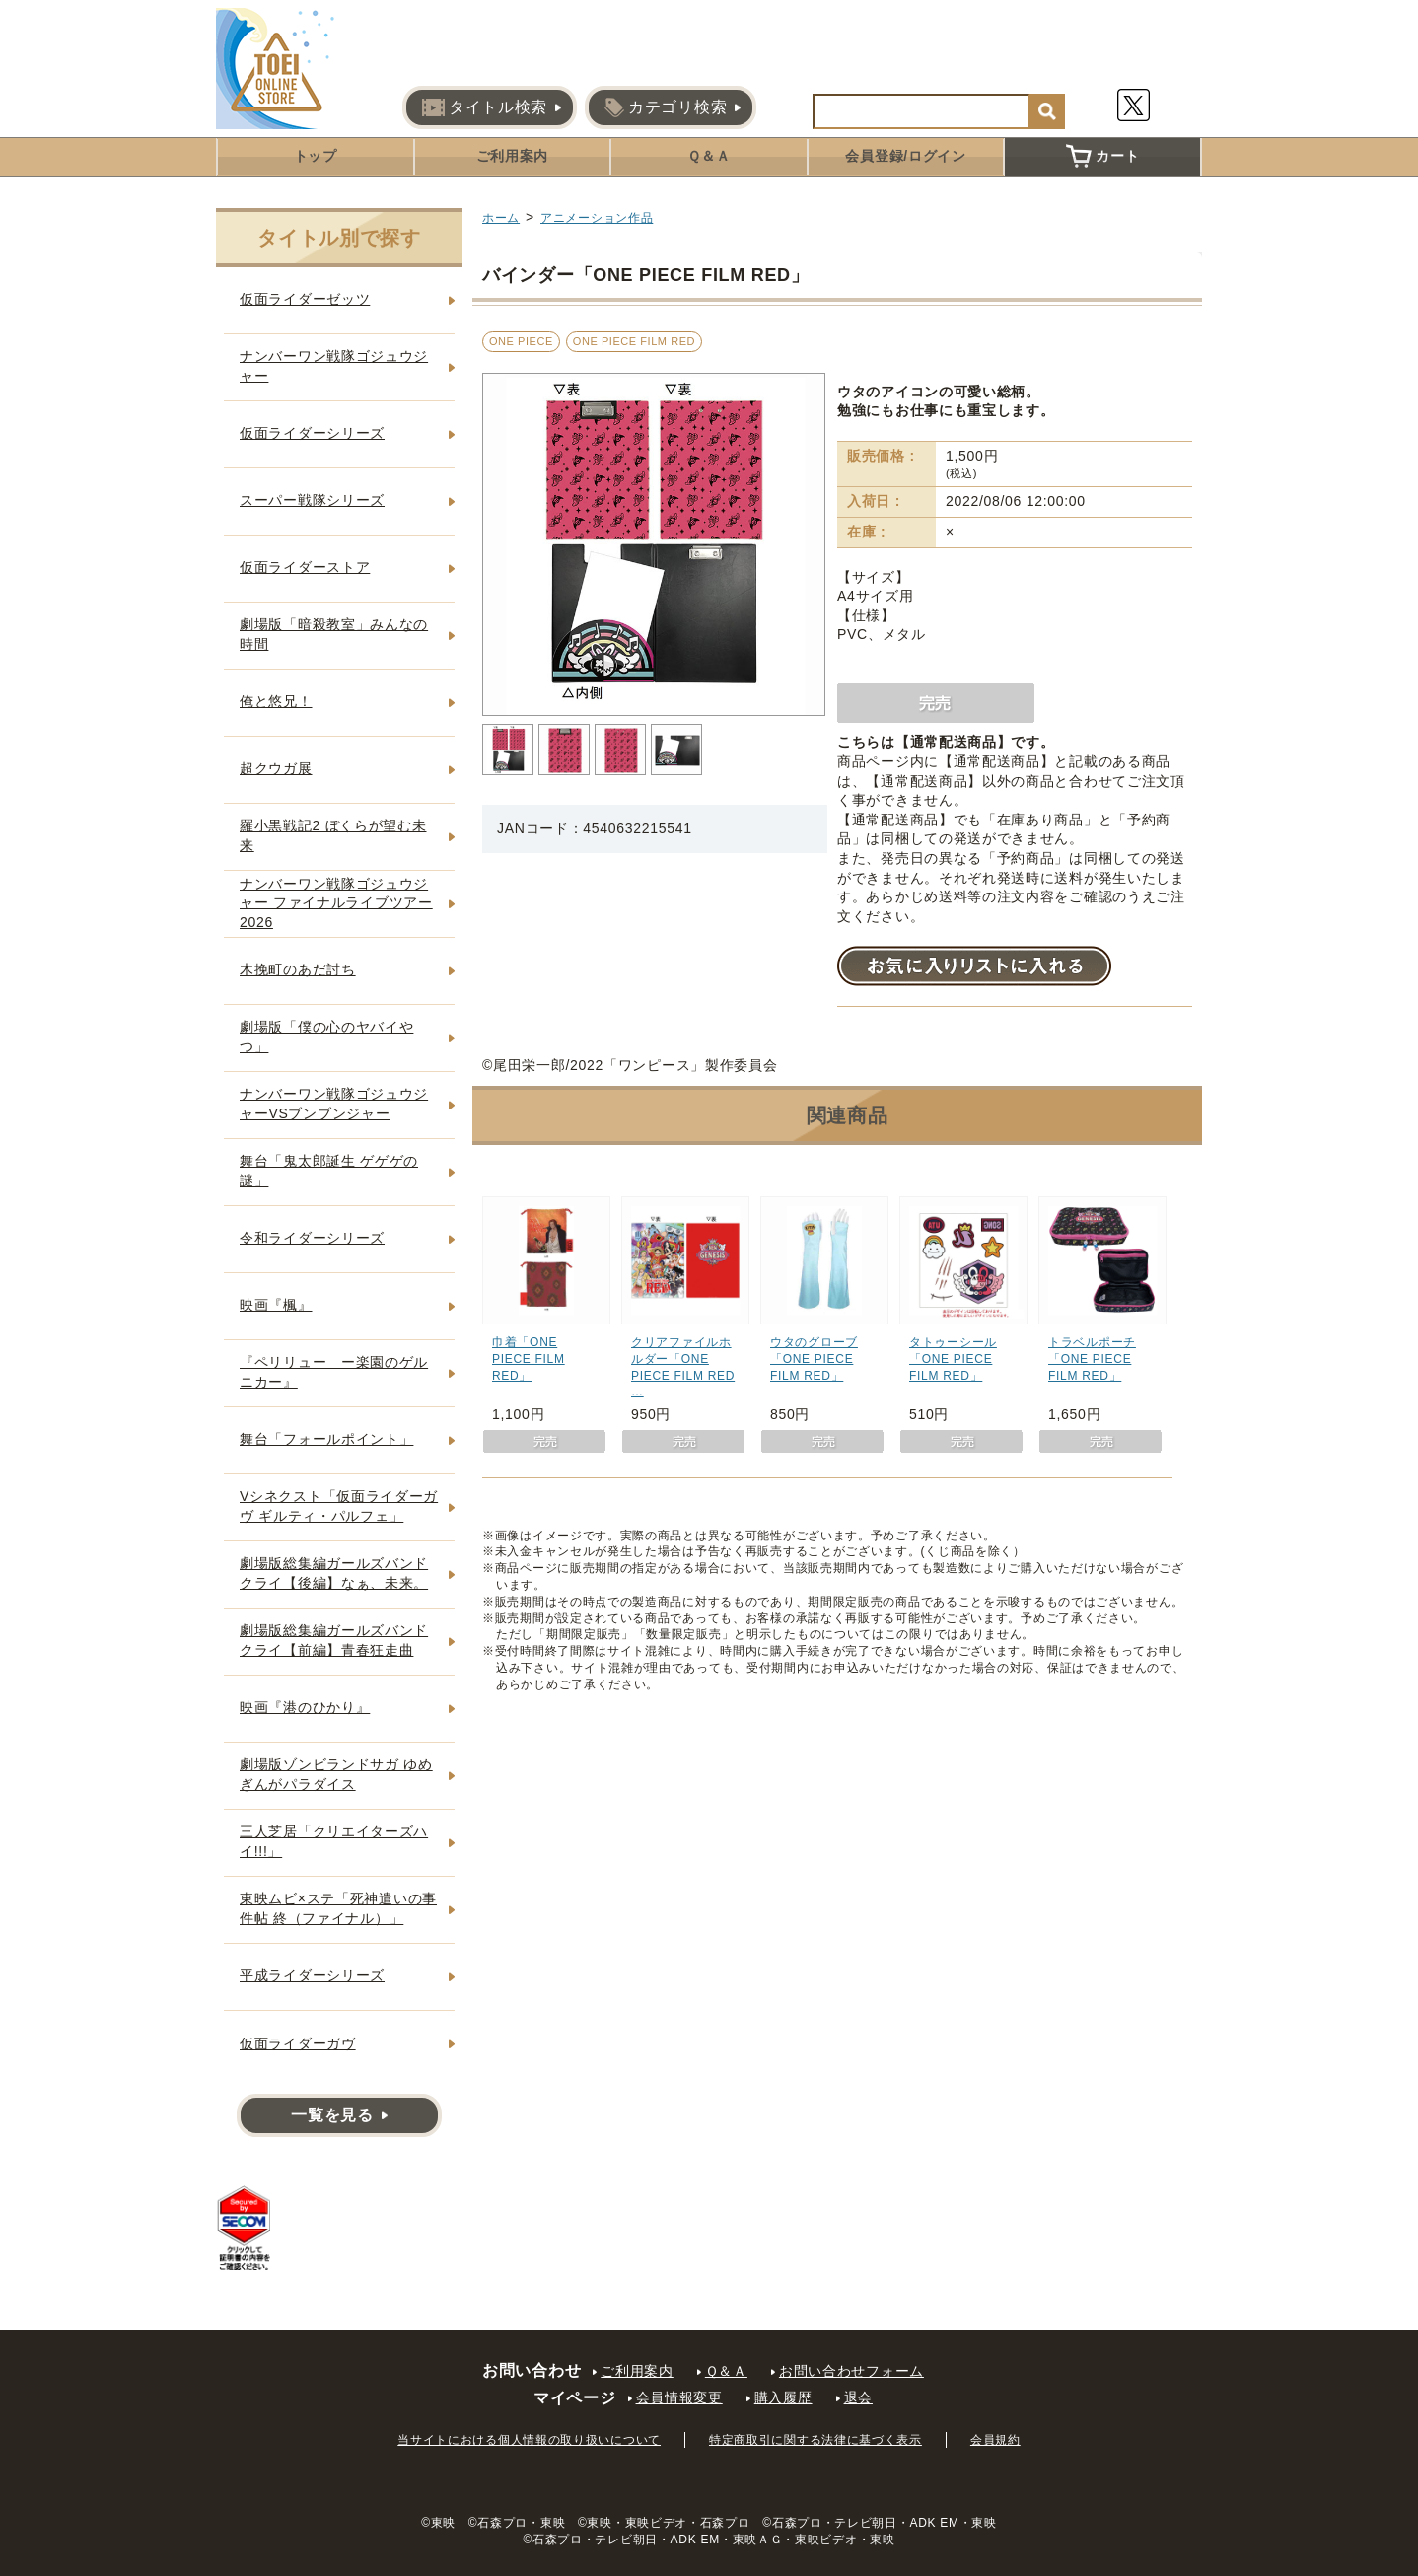 The width and height of the screenshot is (1418, 2576). I want to click on Ｑ＆Ａ, so click(708, 156).